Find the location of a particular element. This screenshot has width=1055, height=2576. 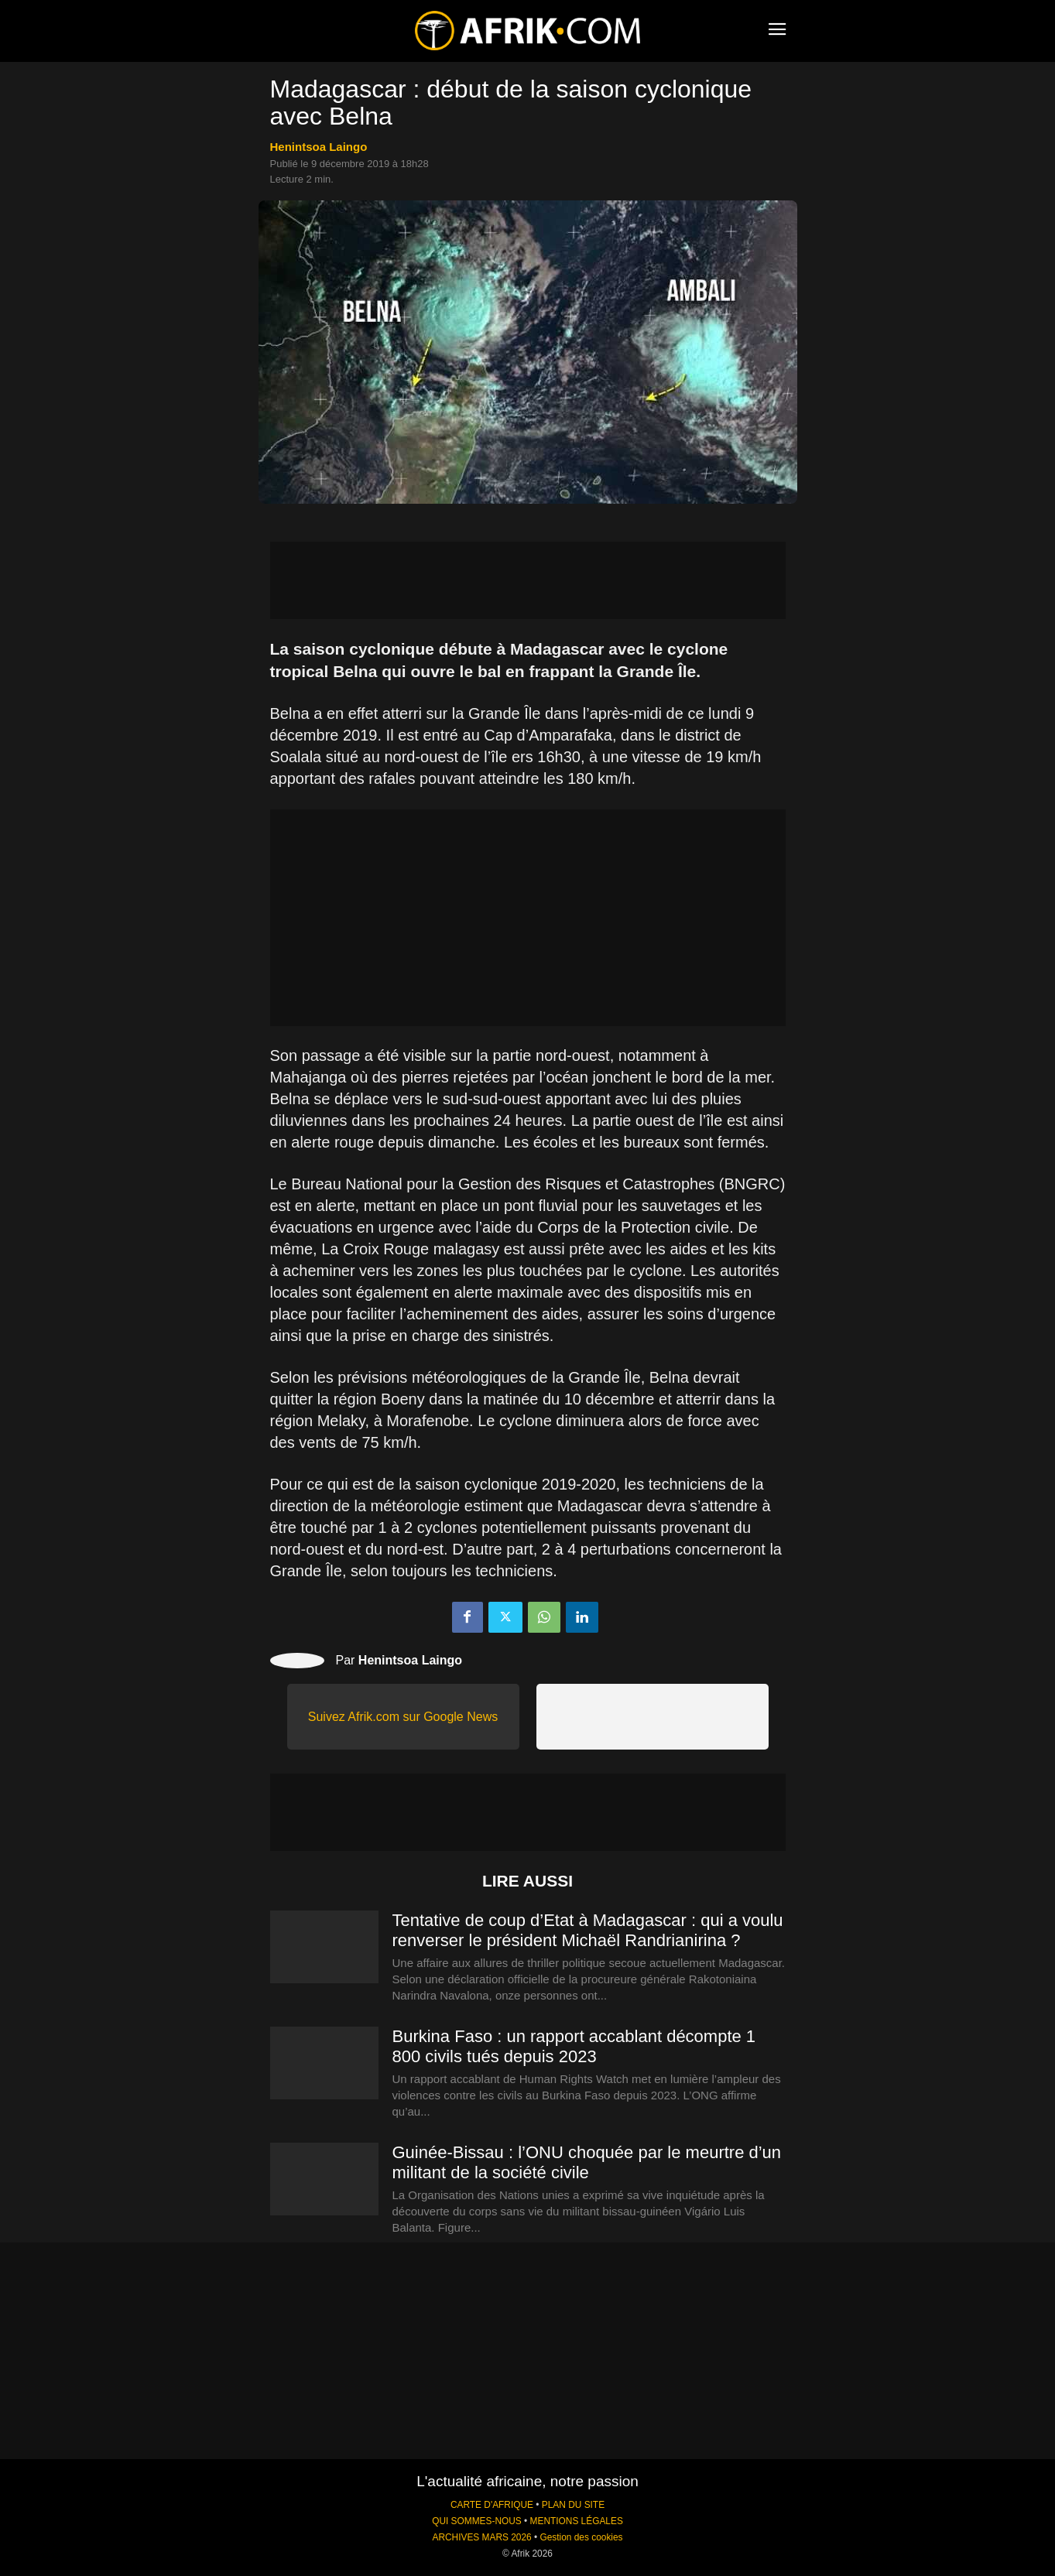

CARTE D'AFRIQUE is located at coordinates (491, 2504).